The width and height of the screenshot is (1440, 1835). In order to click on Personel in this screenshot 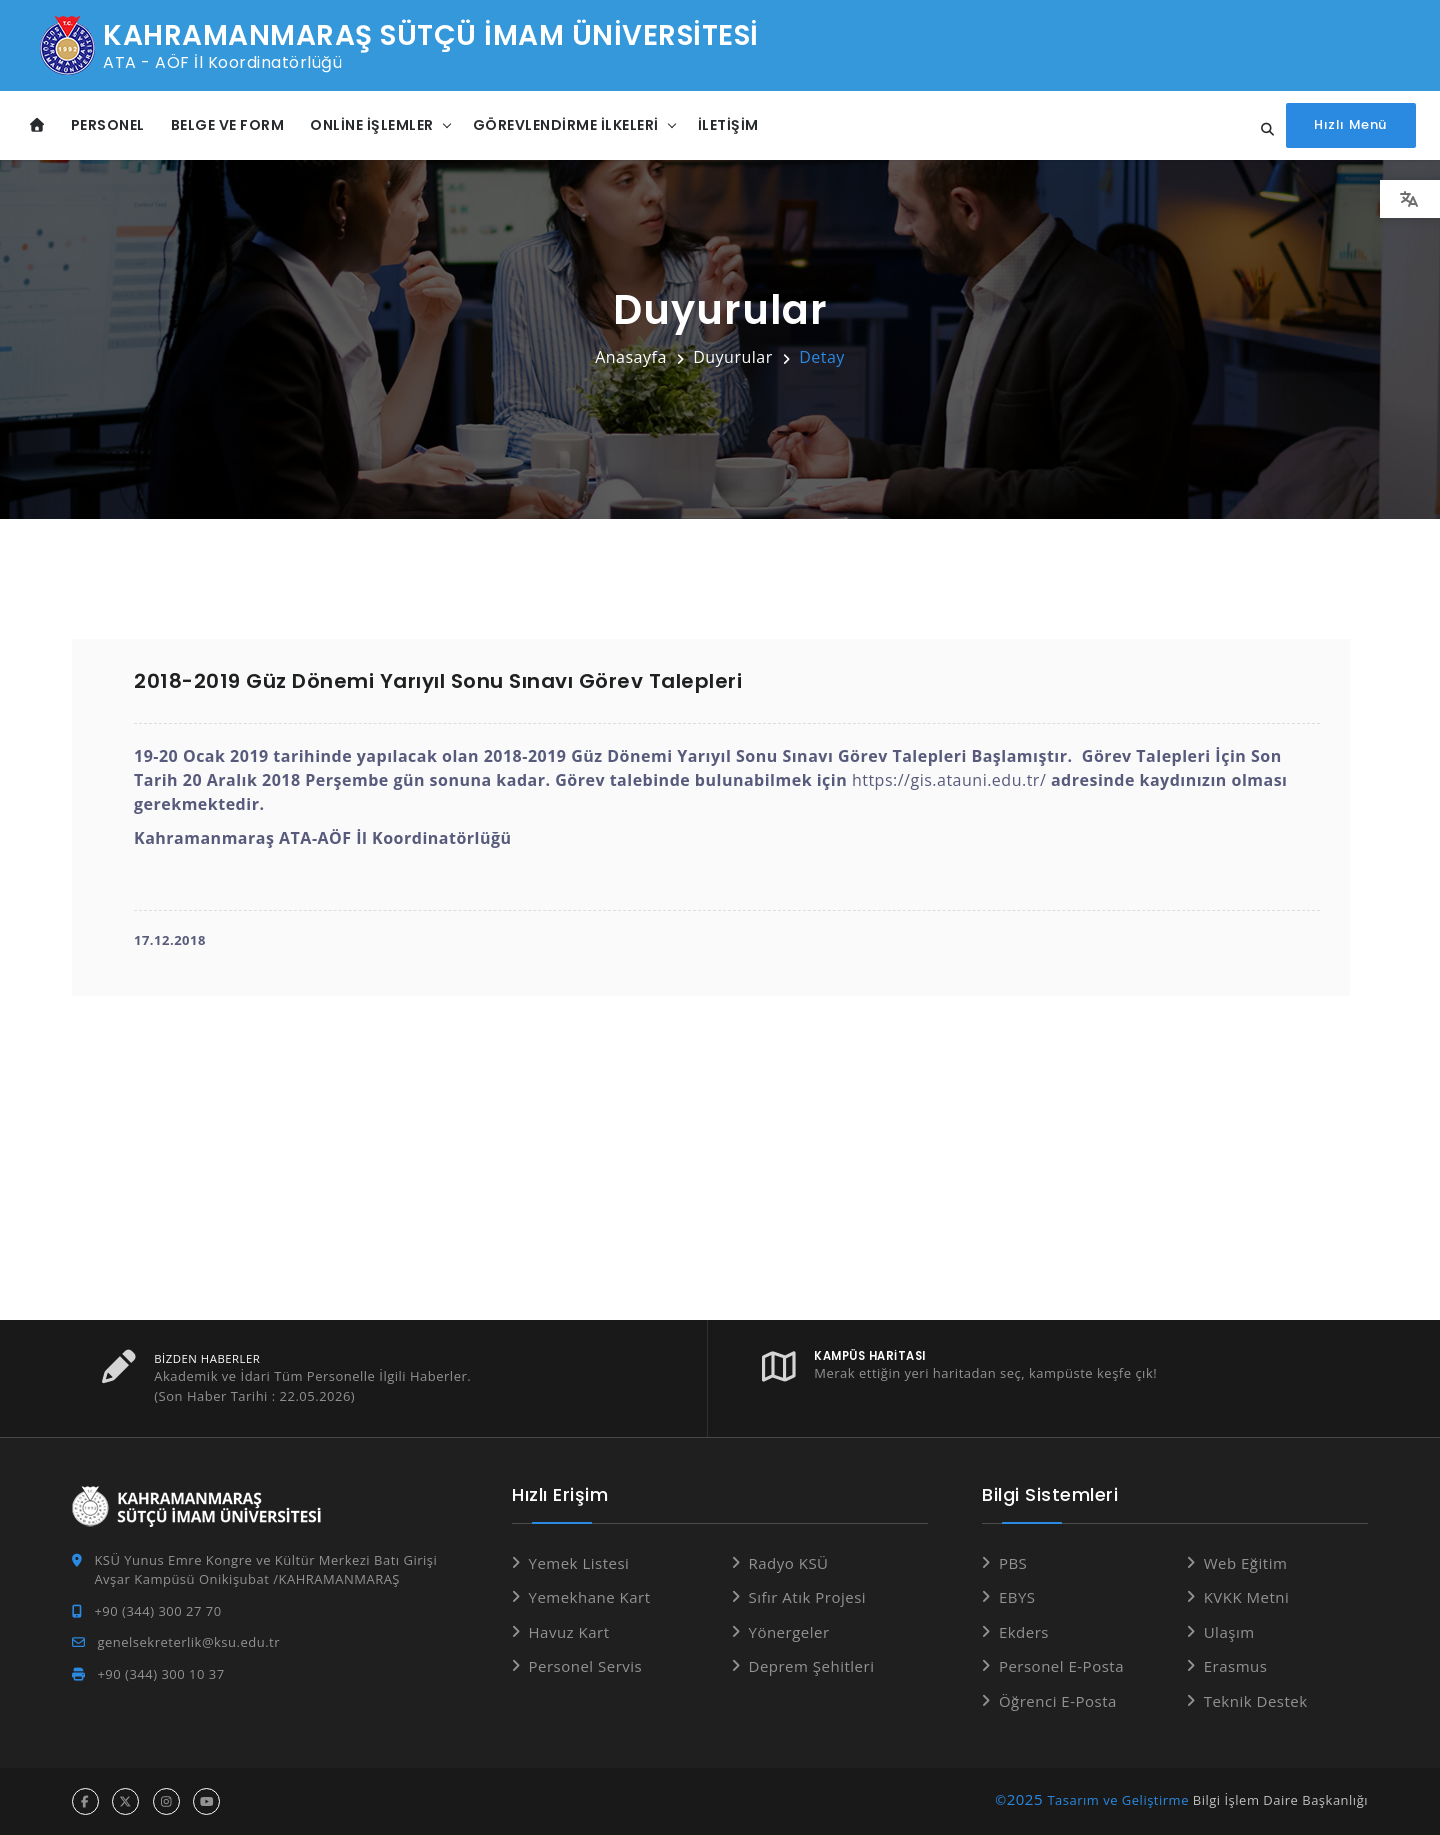, I will do `click(108, 125)`.